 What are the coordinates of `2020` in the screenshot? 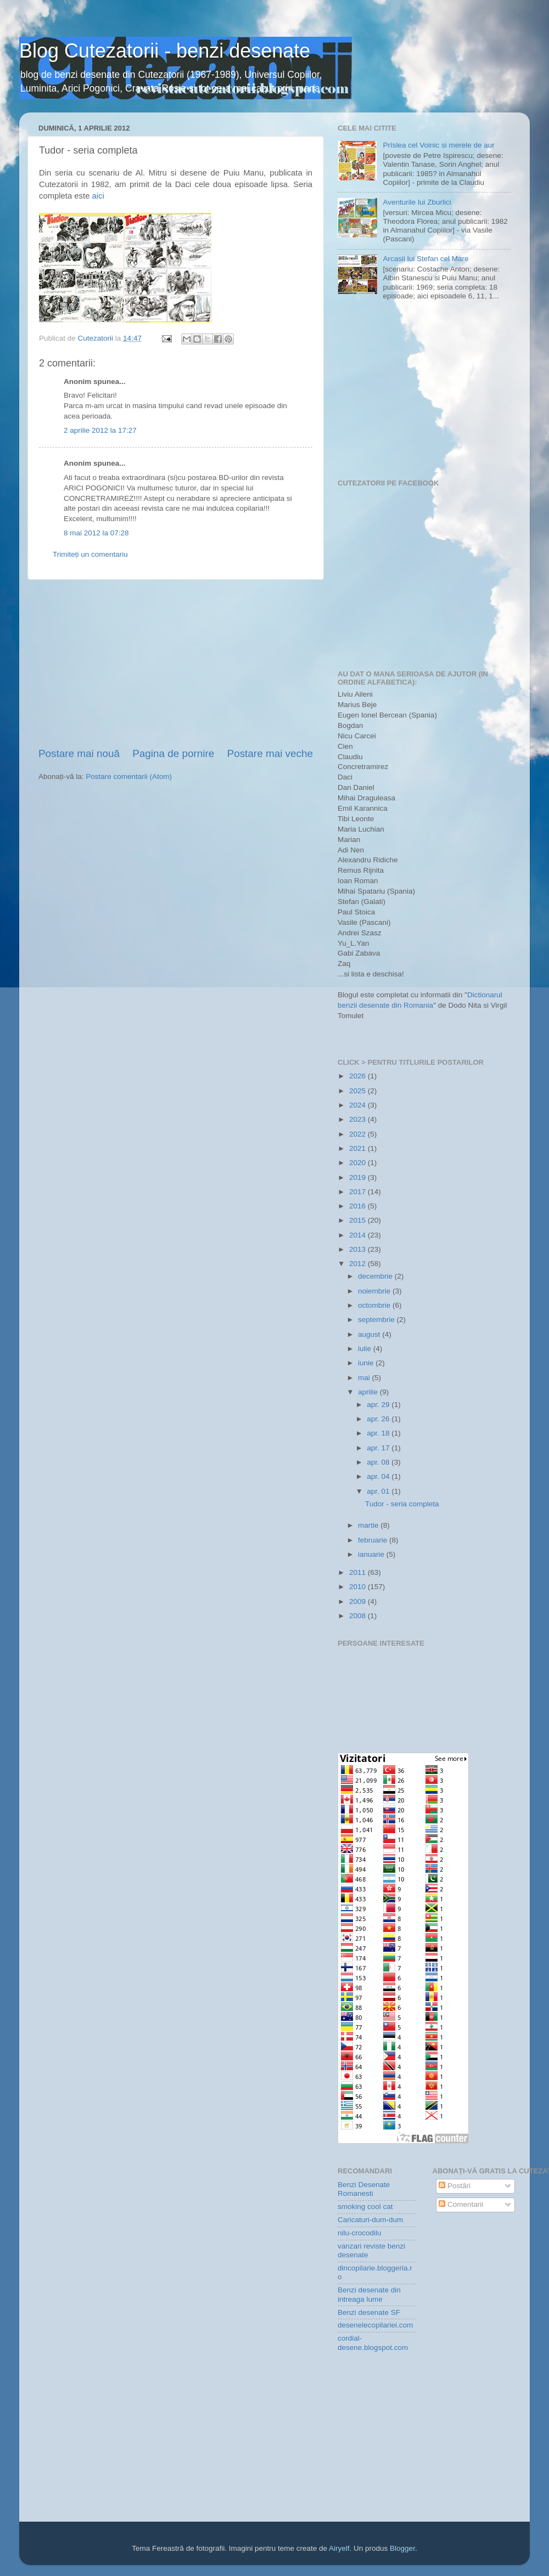 It's located at (358, 1163).